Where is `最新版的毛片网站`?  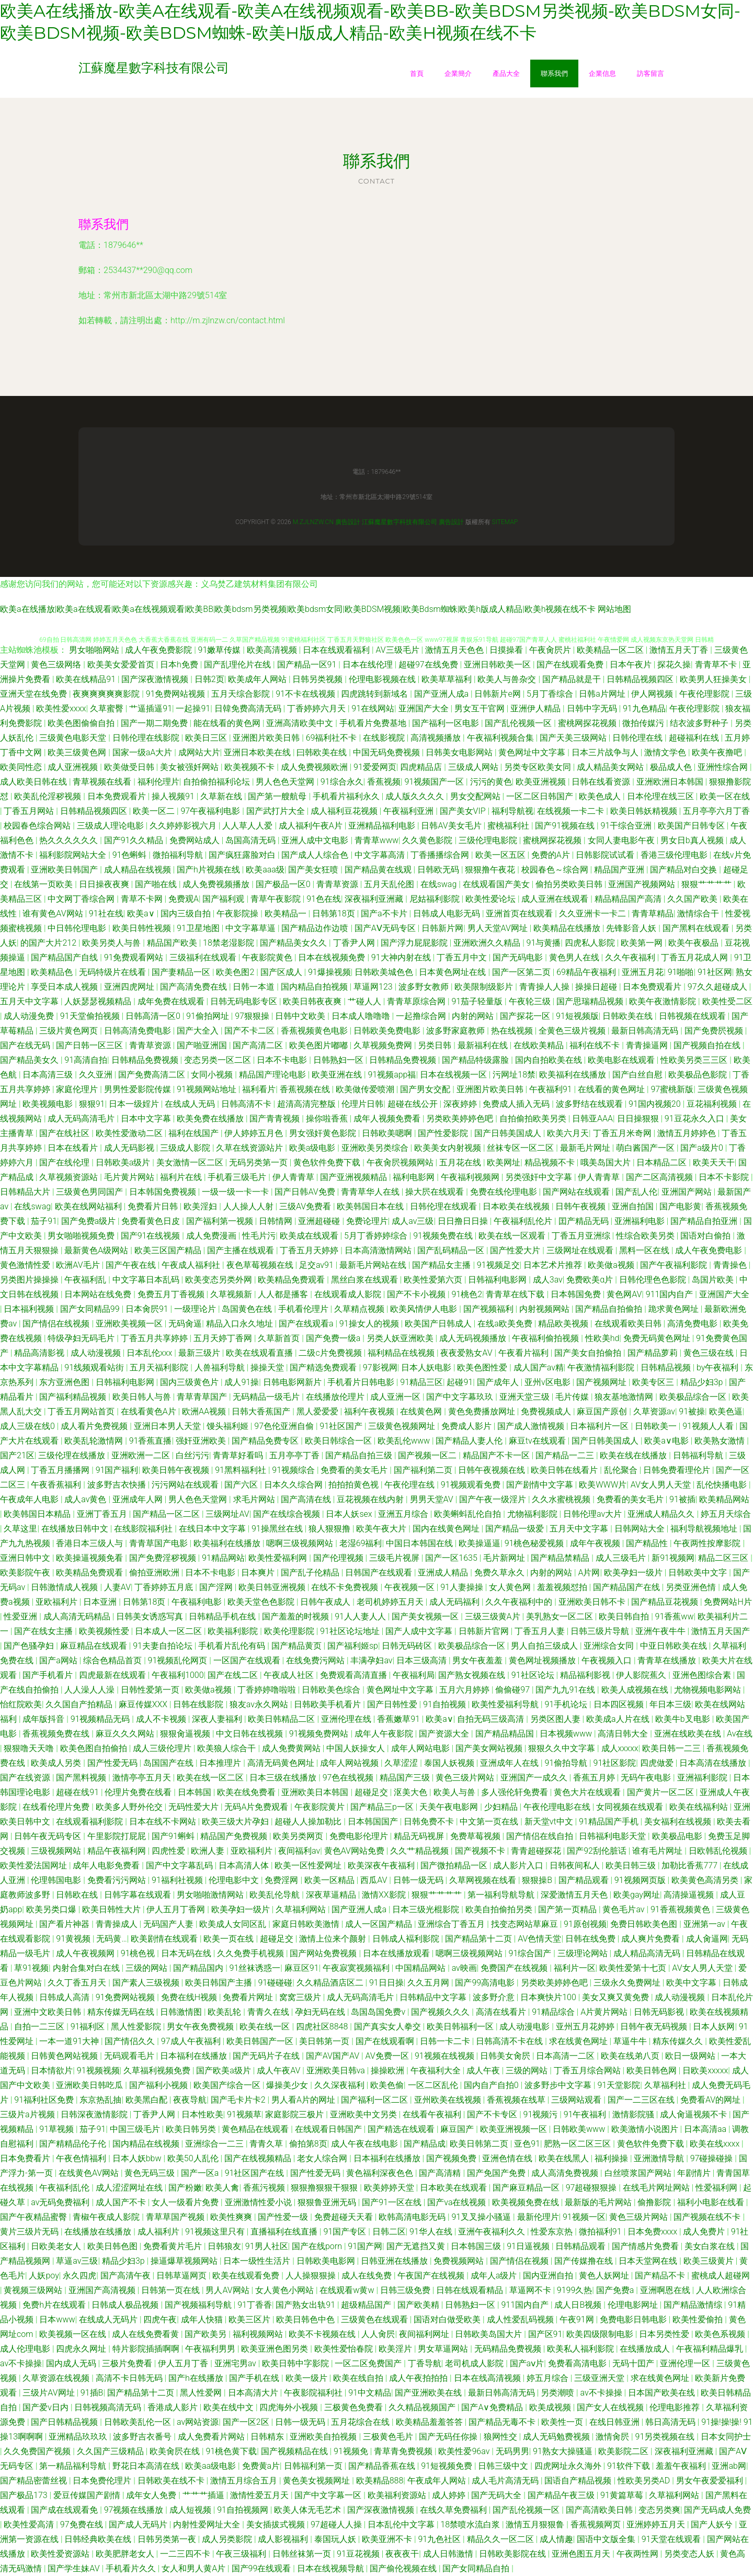 最新版的毛片网站 is located at coordinates (599, 2202).